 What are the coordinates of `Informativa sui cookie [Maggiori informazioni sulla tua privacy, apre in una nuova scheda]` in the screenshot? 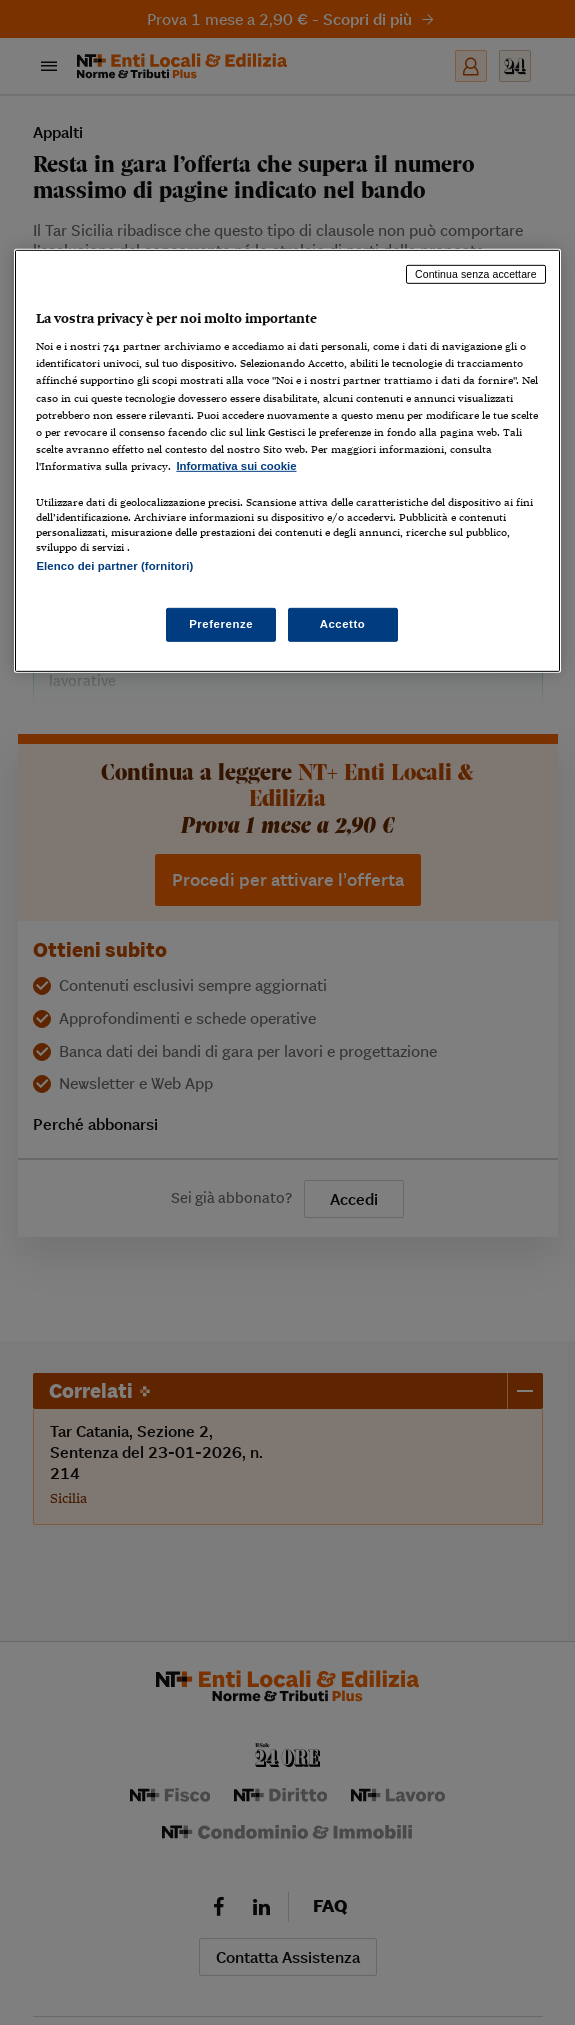 It's located at (236, 466).